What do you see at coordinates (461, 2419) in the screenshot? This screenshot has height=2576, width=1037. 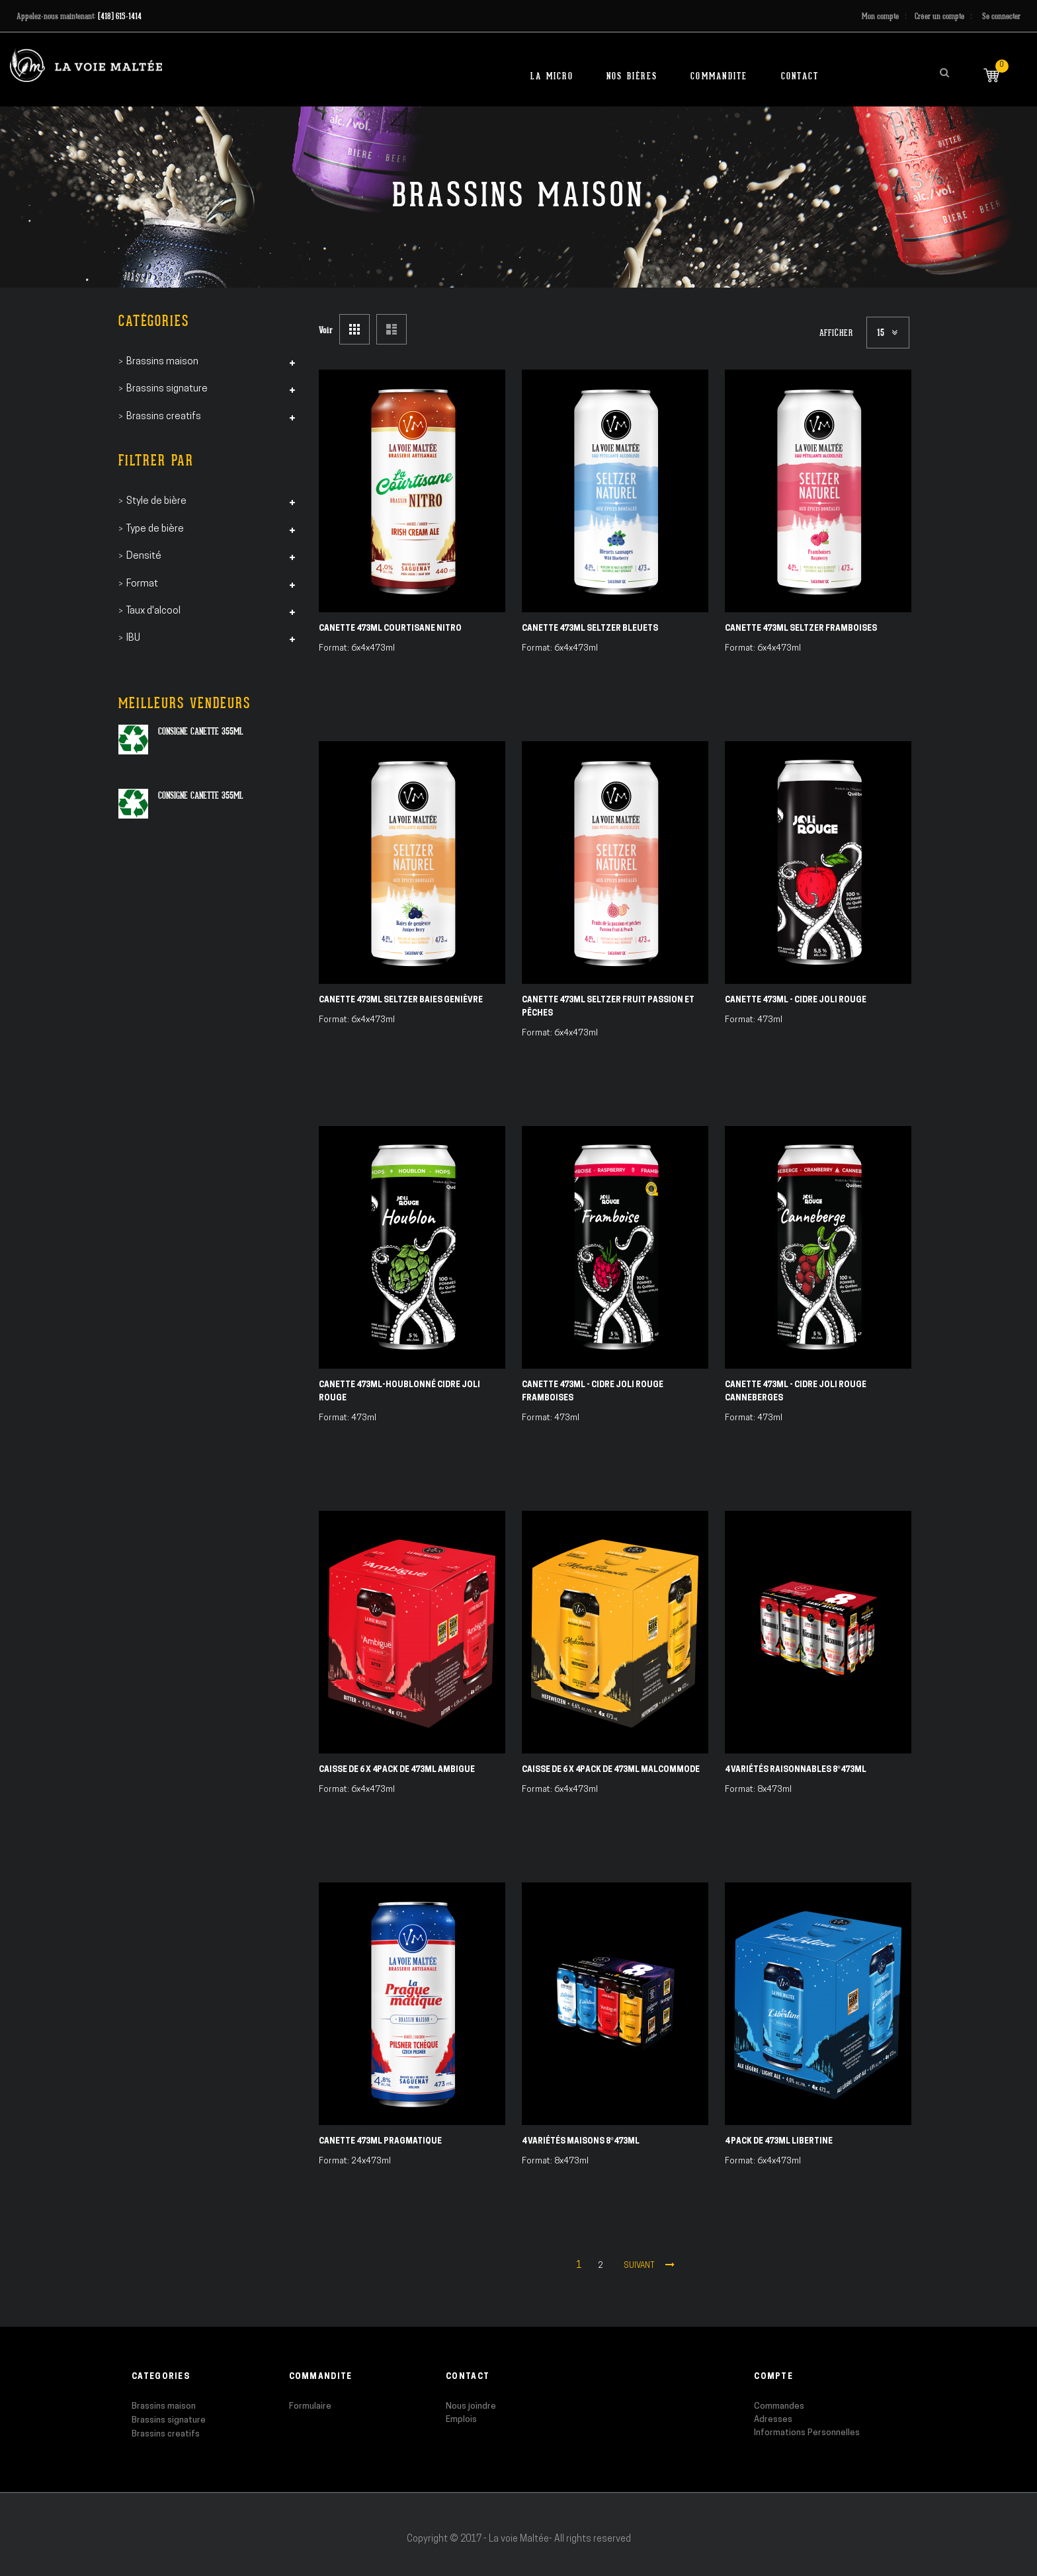 I see `Emplois` at bounding box center [461, 2419].